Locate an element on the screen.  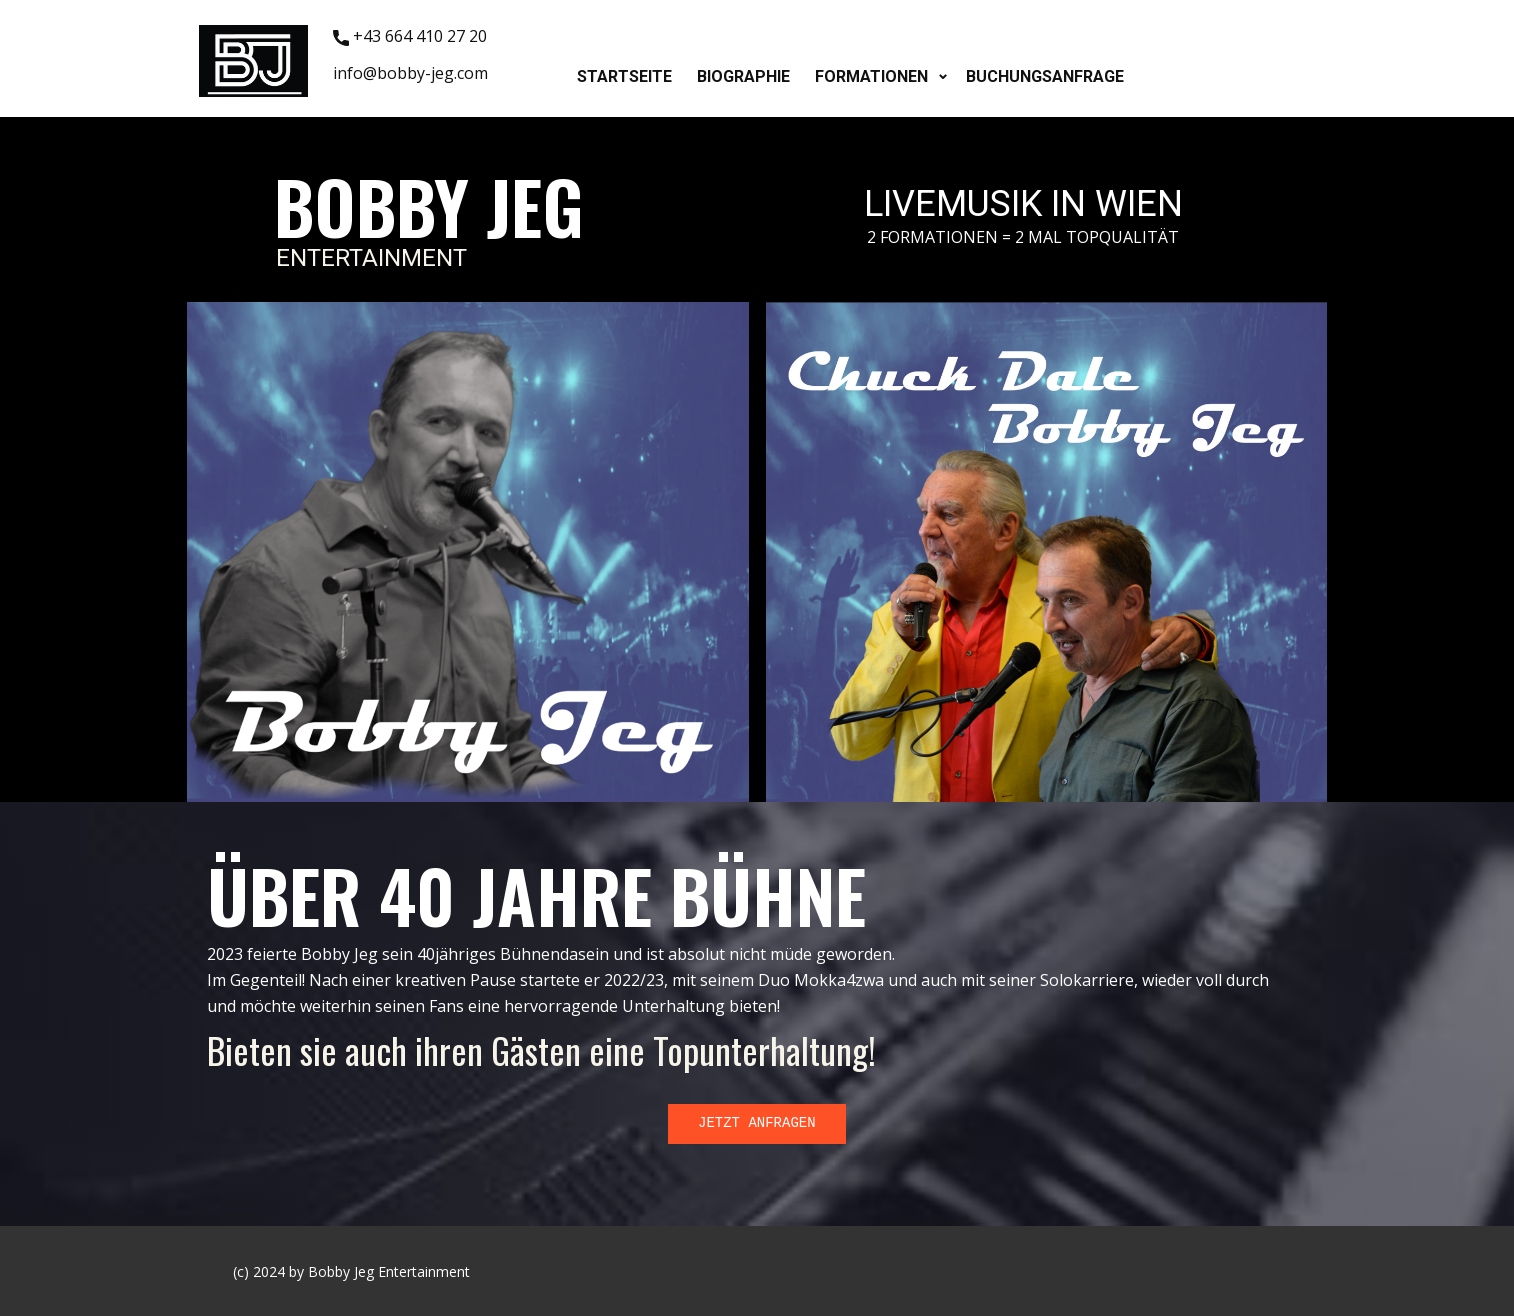
FORMATIONEN [menuitem] is located at coordinates (871, 76).